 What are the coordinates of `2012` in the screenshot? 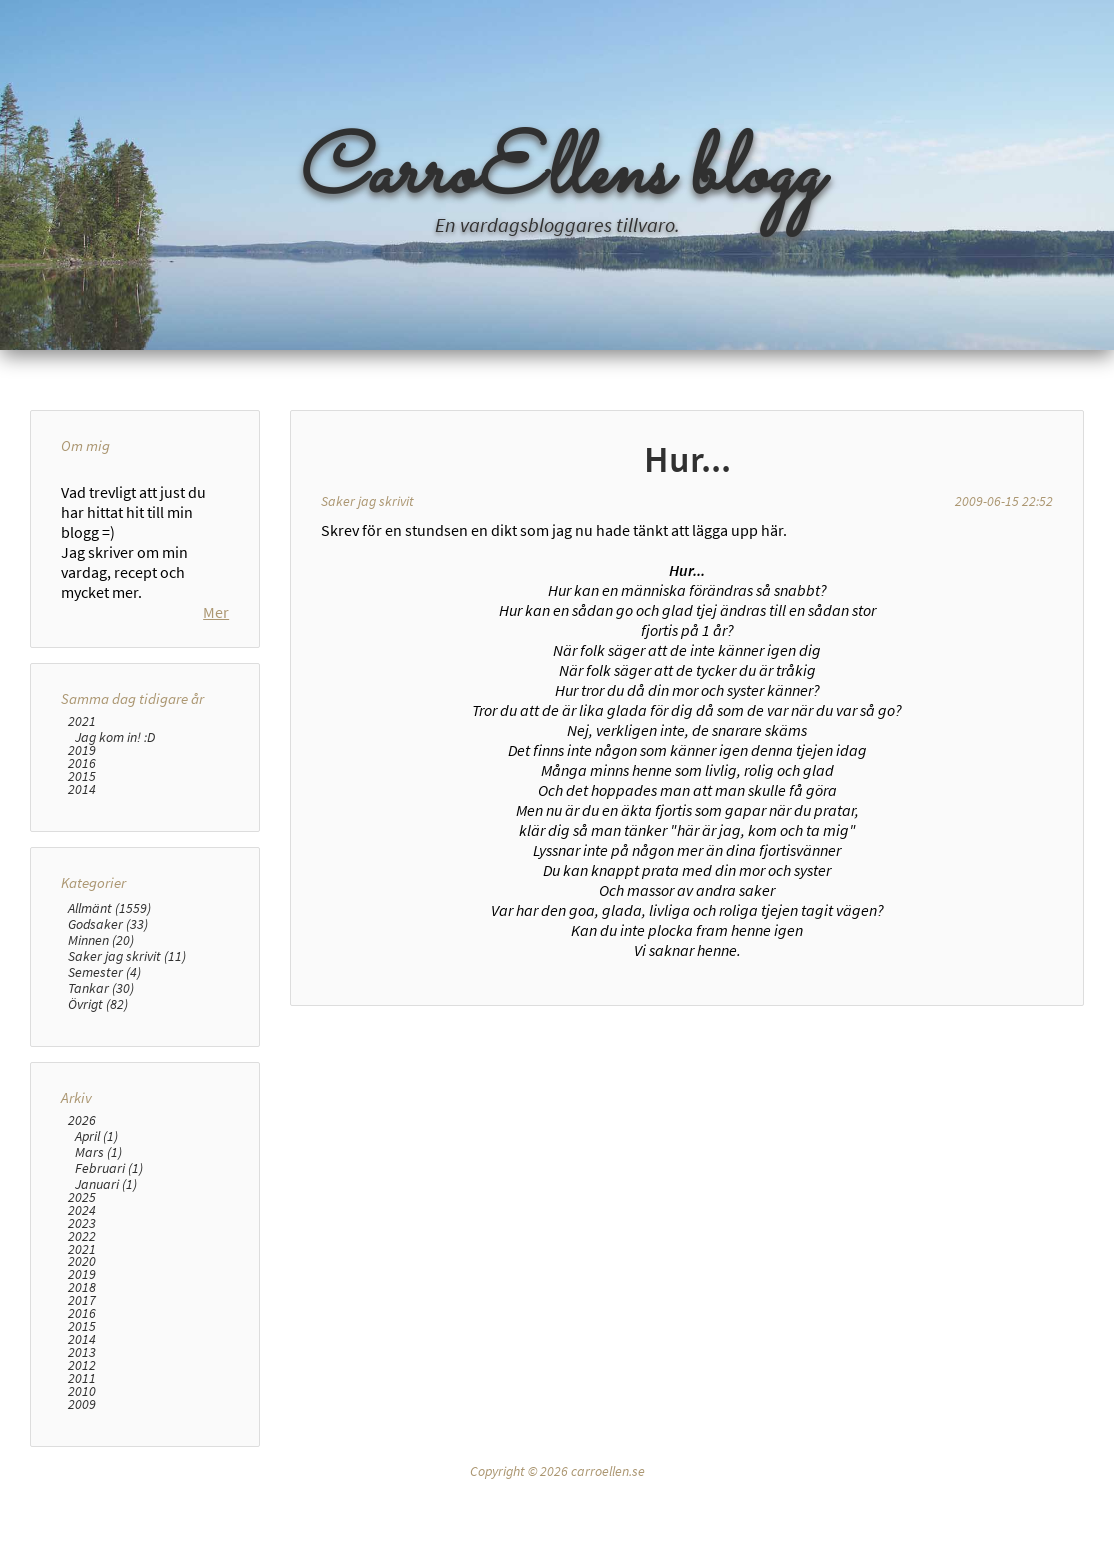 It's located at (82, 1461).